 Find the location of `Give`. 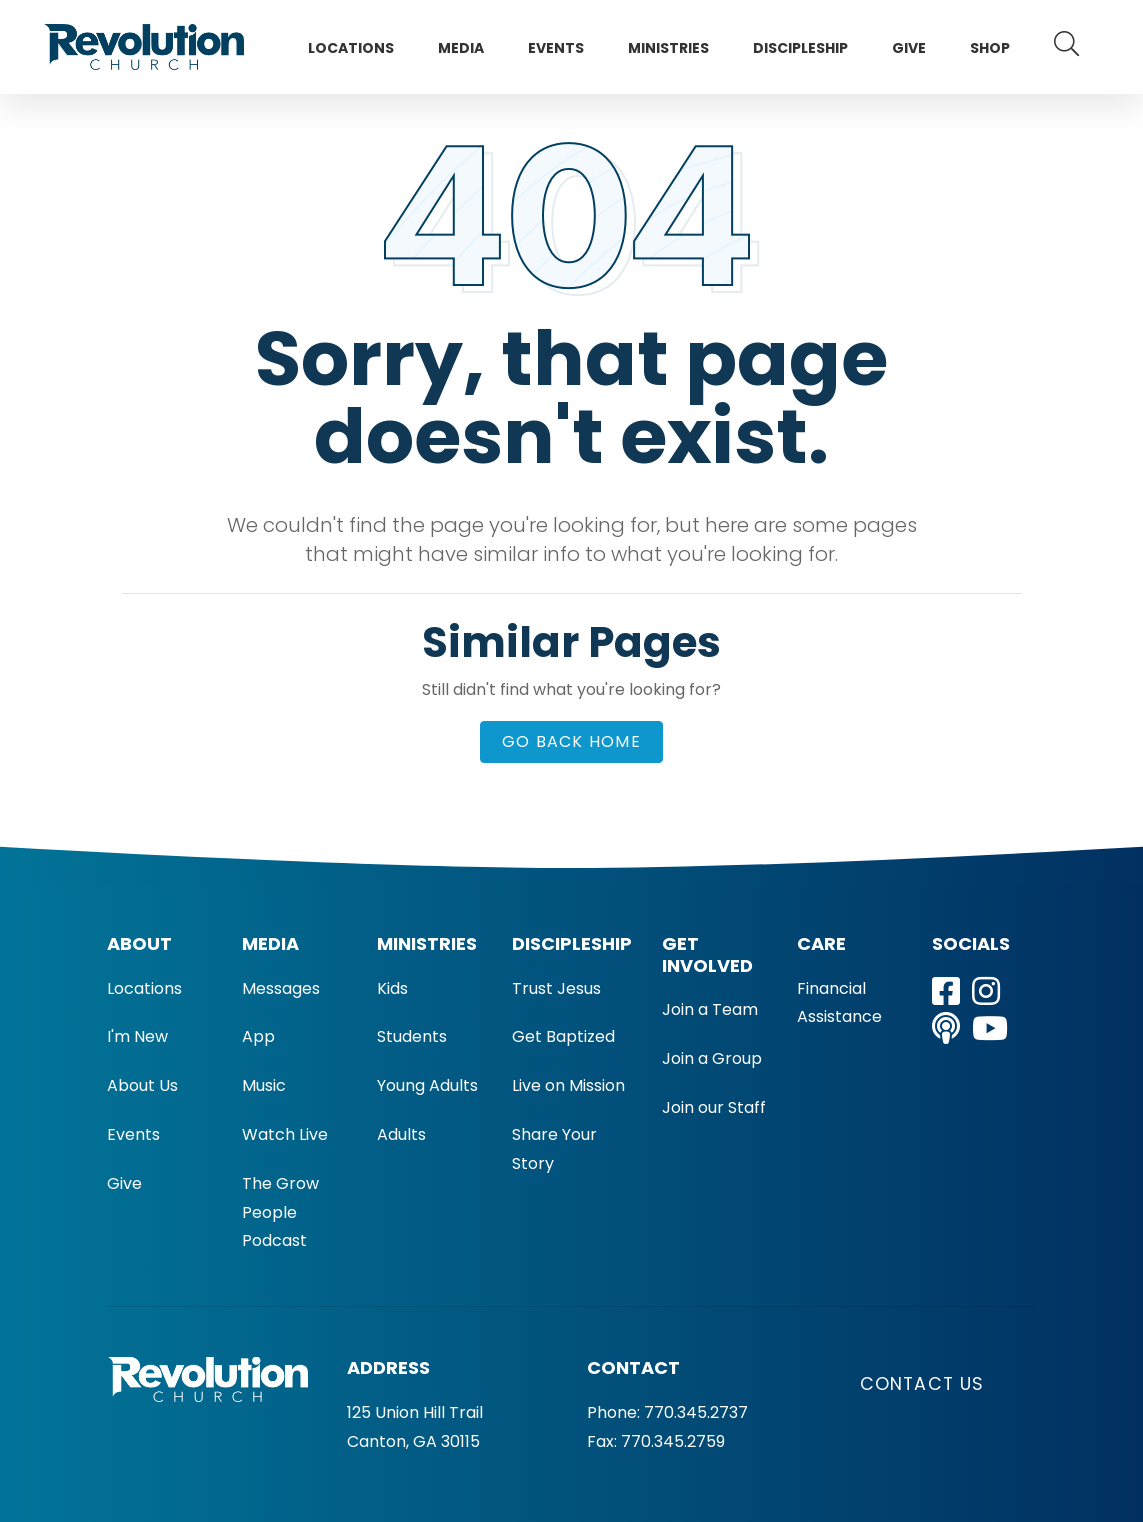

Give is located at coordinates (909, 48).